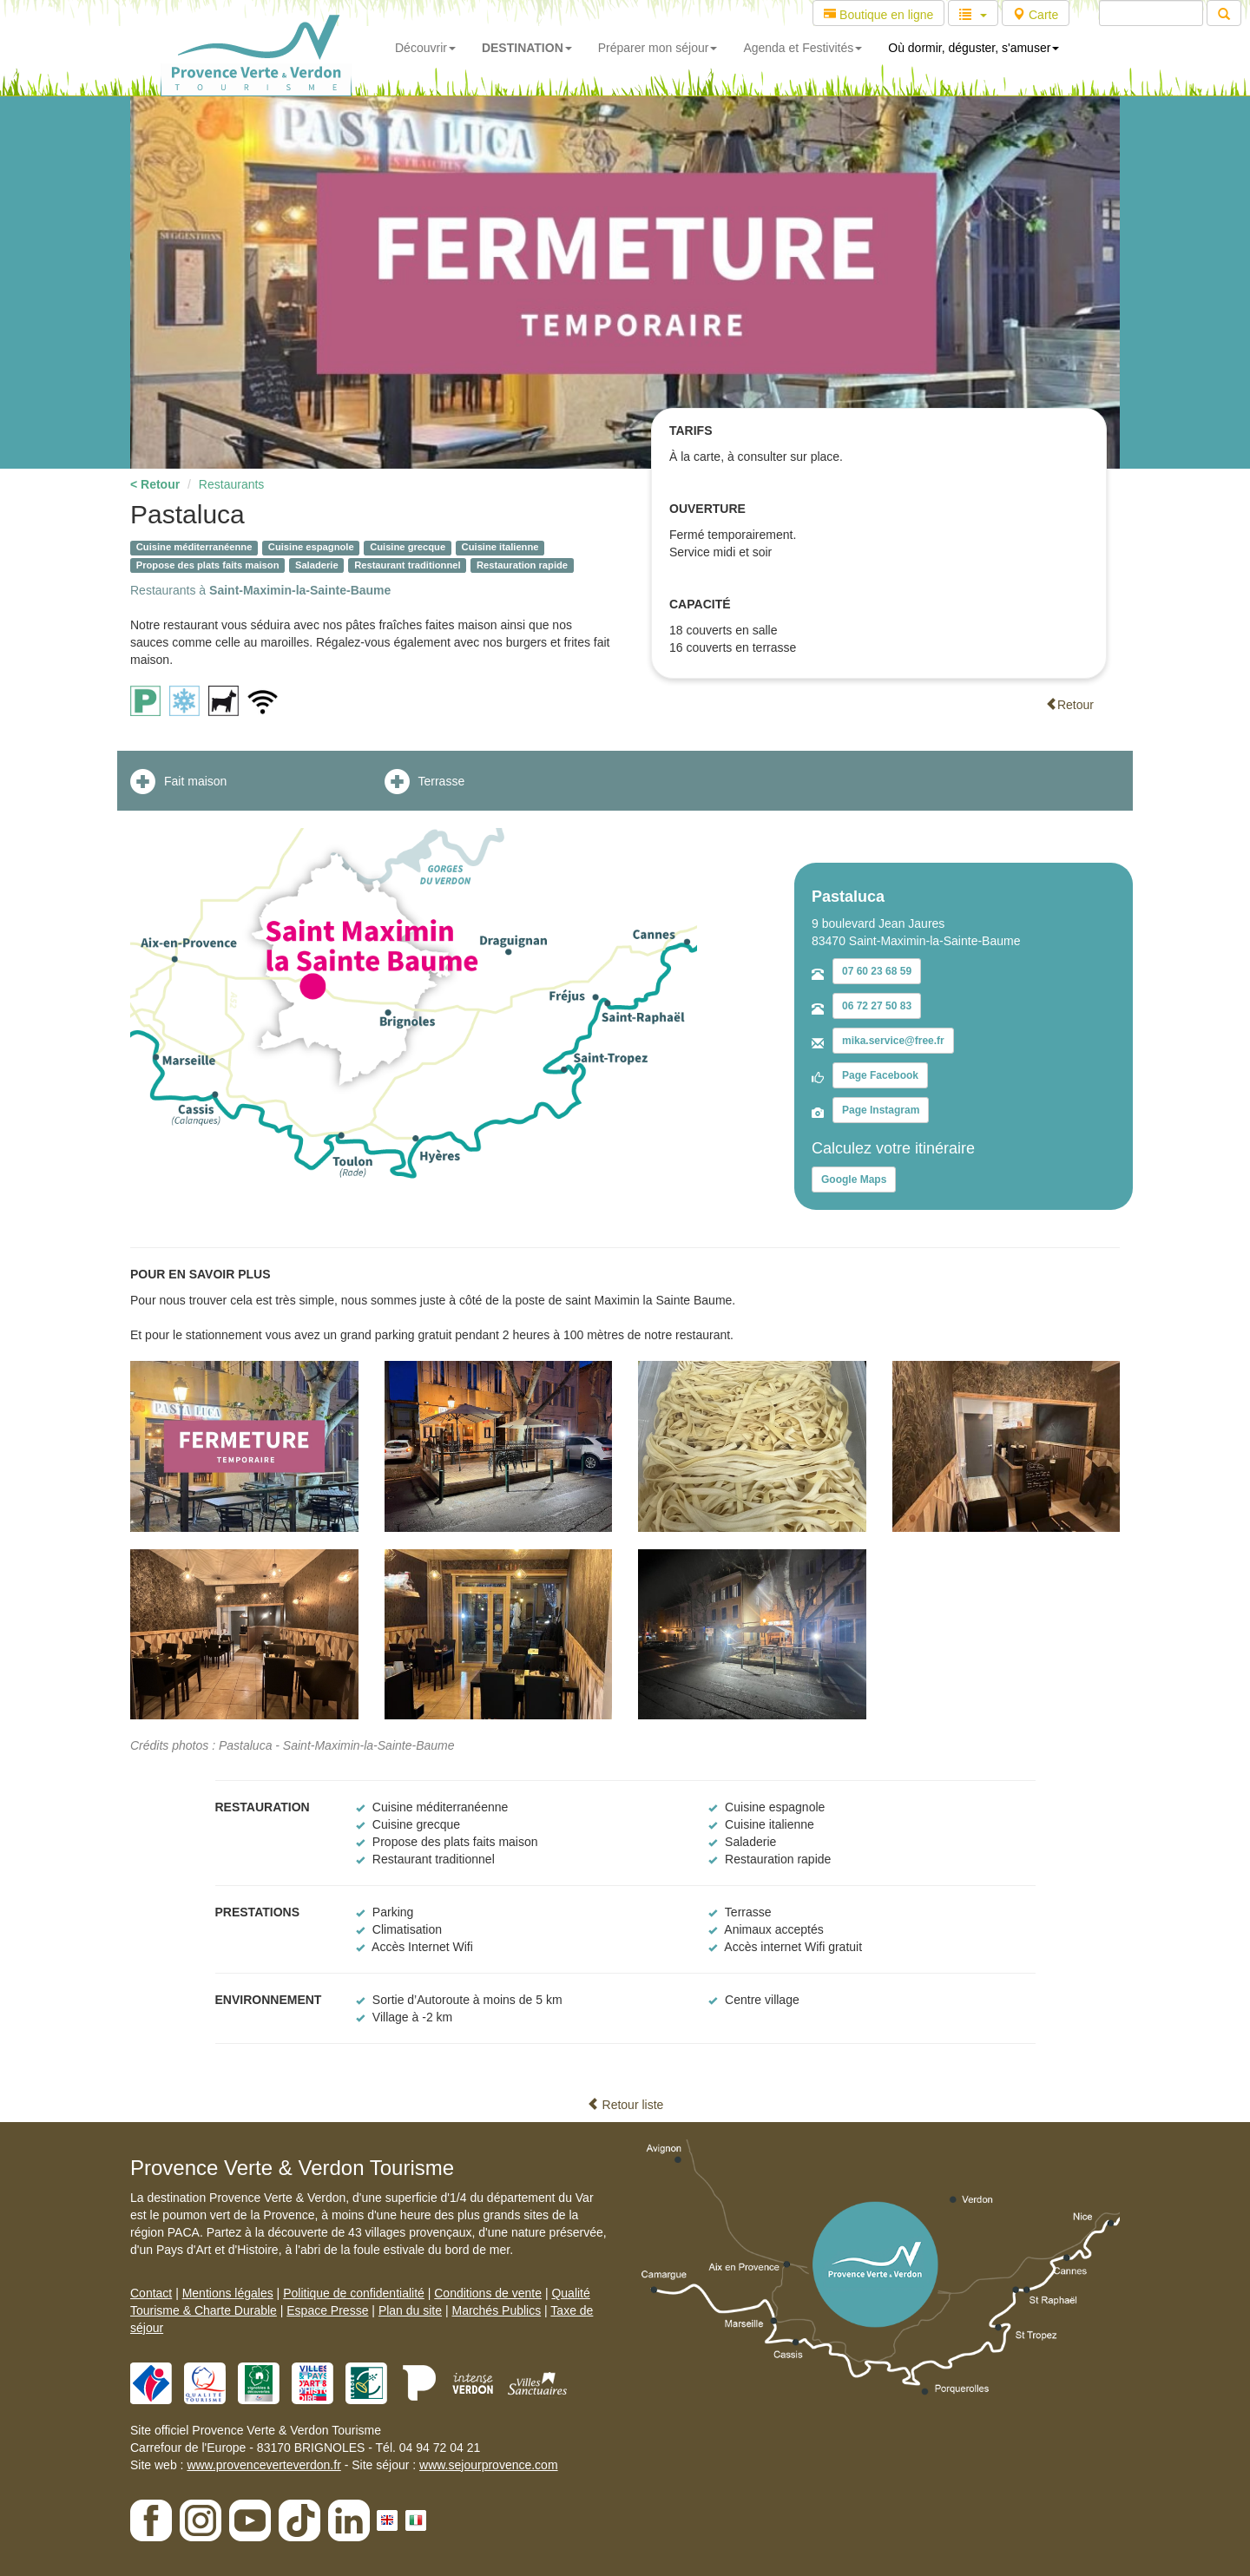 The image size is (1250, 2576). Describe the element at coordinates (496, 2310) in the screenshot. I see `Marchés Publics` at that location.